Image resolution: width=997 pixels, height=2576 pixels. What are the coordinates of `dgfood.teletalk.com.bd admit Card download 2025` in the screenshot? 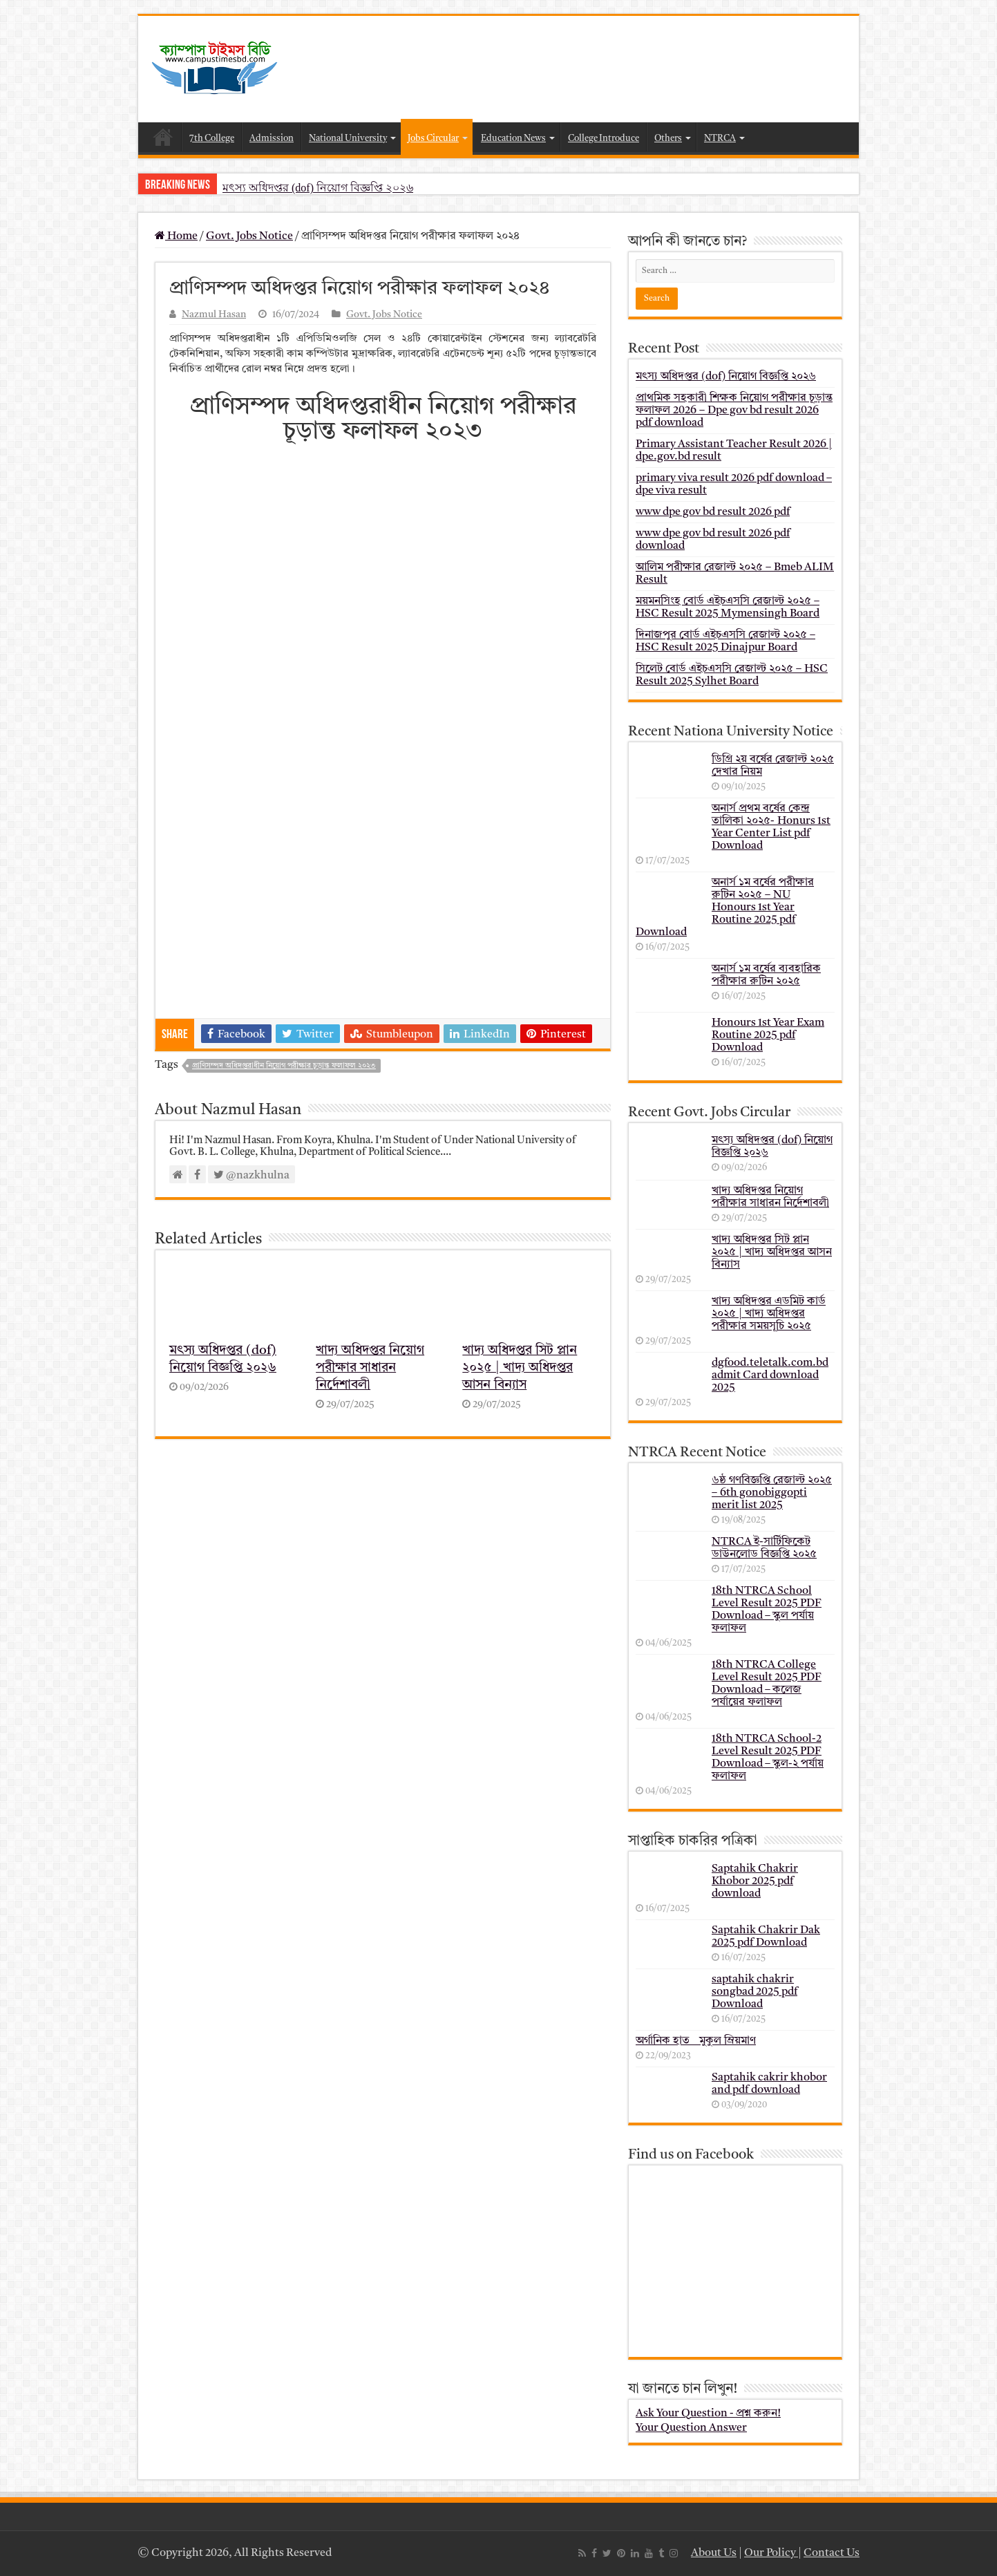 It's located at (770, 1375).